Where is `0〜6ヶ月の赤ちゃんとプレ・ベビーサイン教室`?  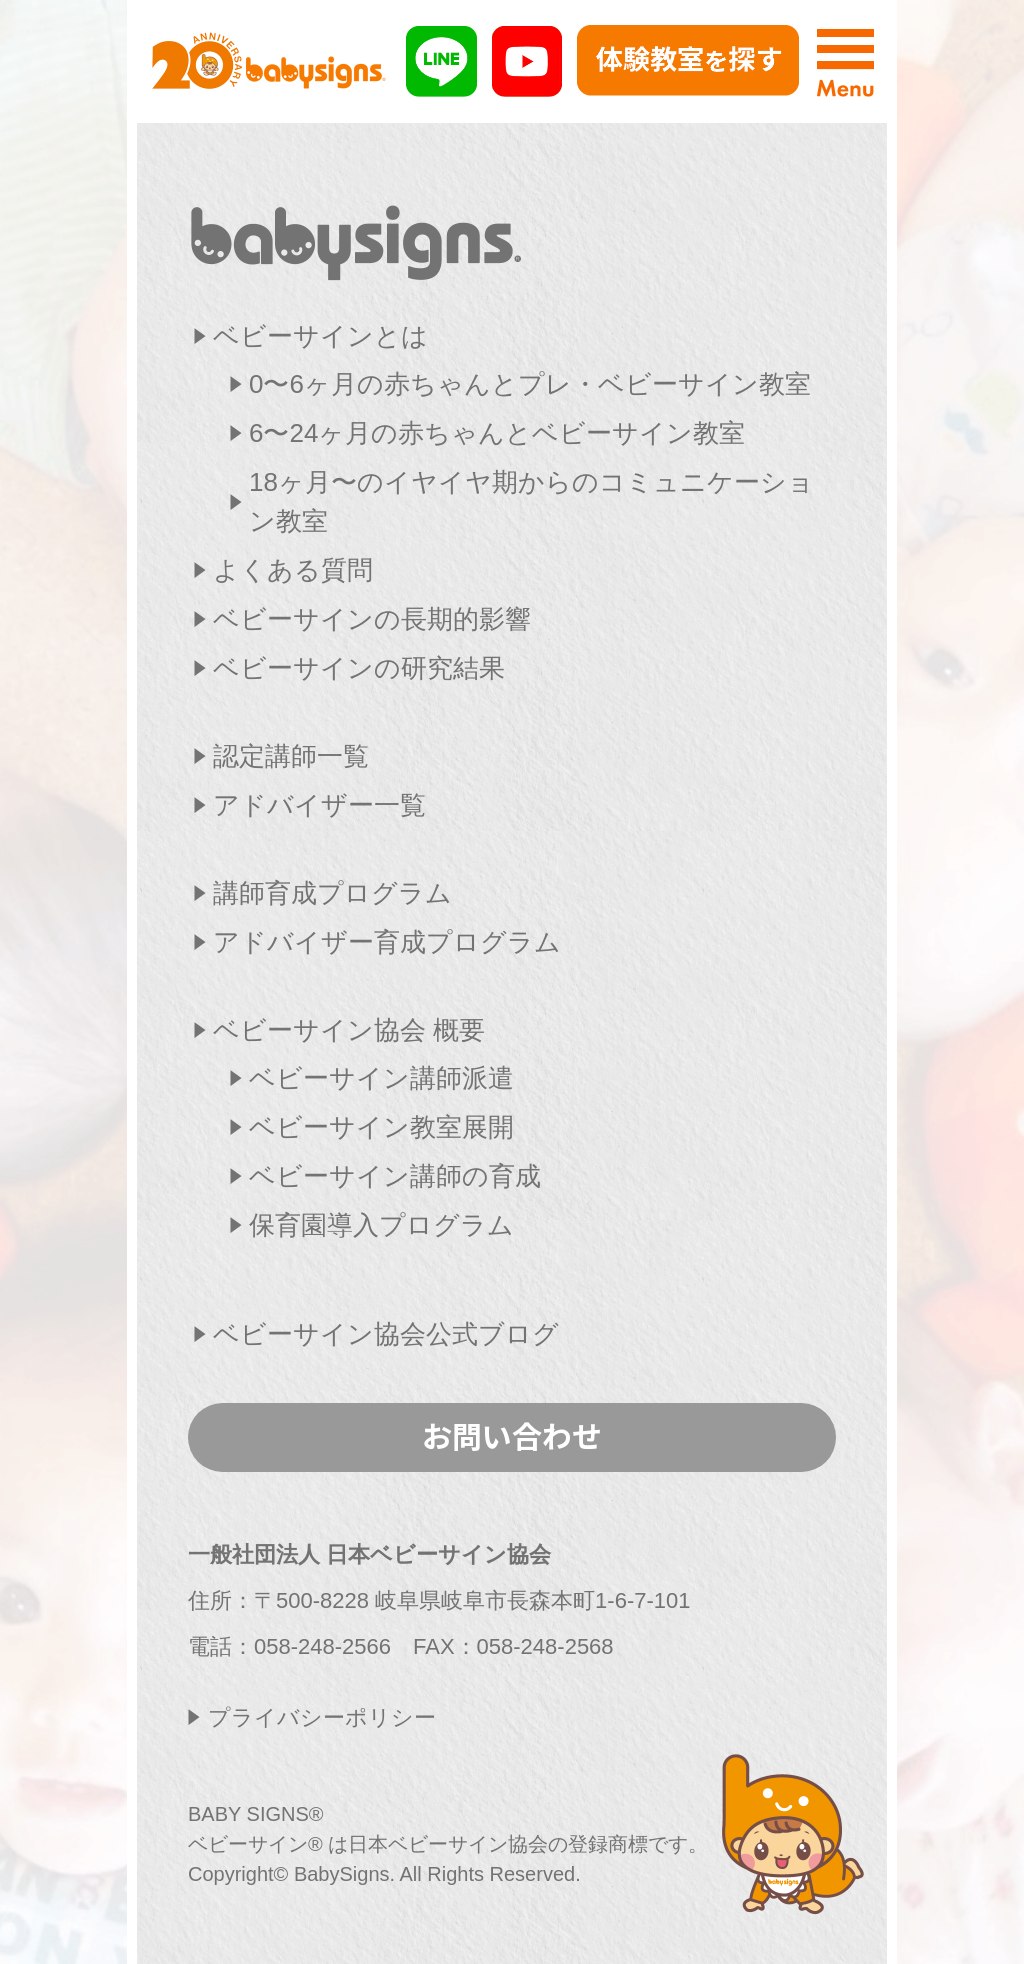 0〜6ヶ月の赤ちゃんとプレ・ベビーサイン教室 is located at coordinates (530, 384).